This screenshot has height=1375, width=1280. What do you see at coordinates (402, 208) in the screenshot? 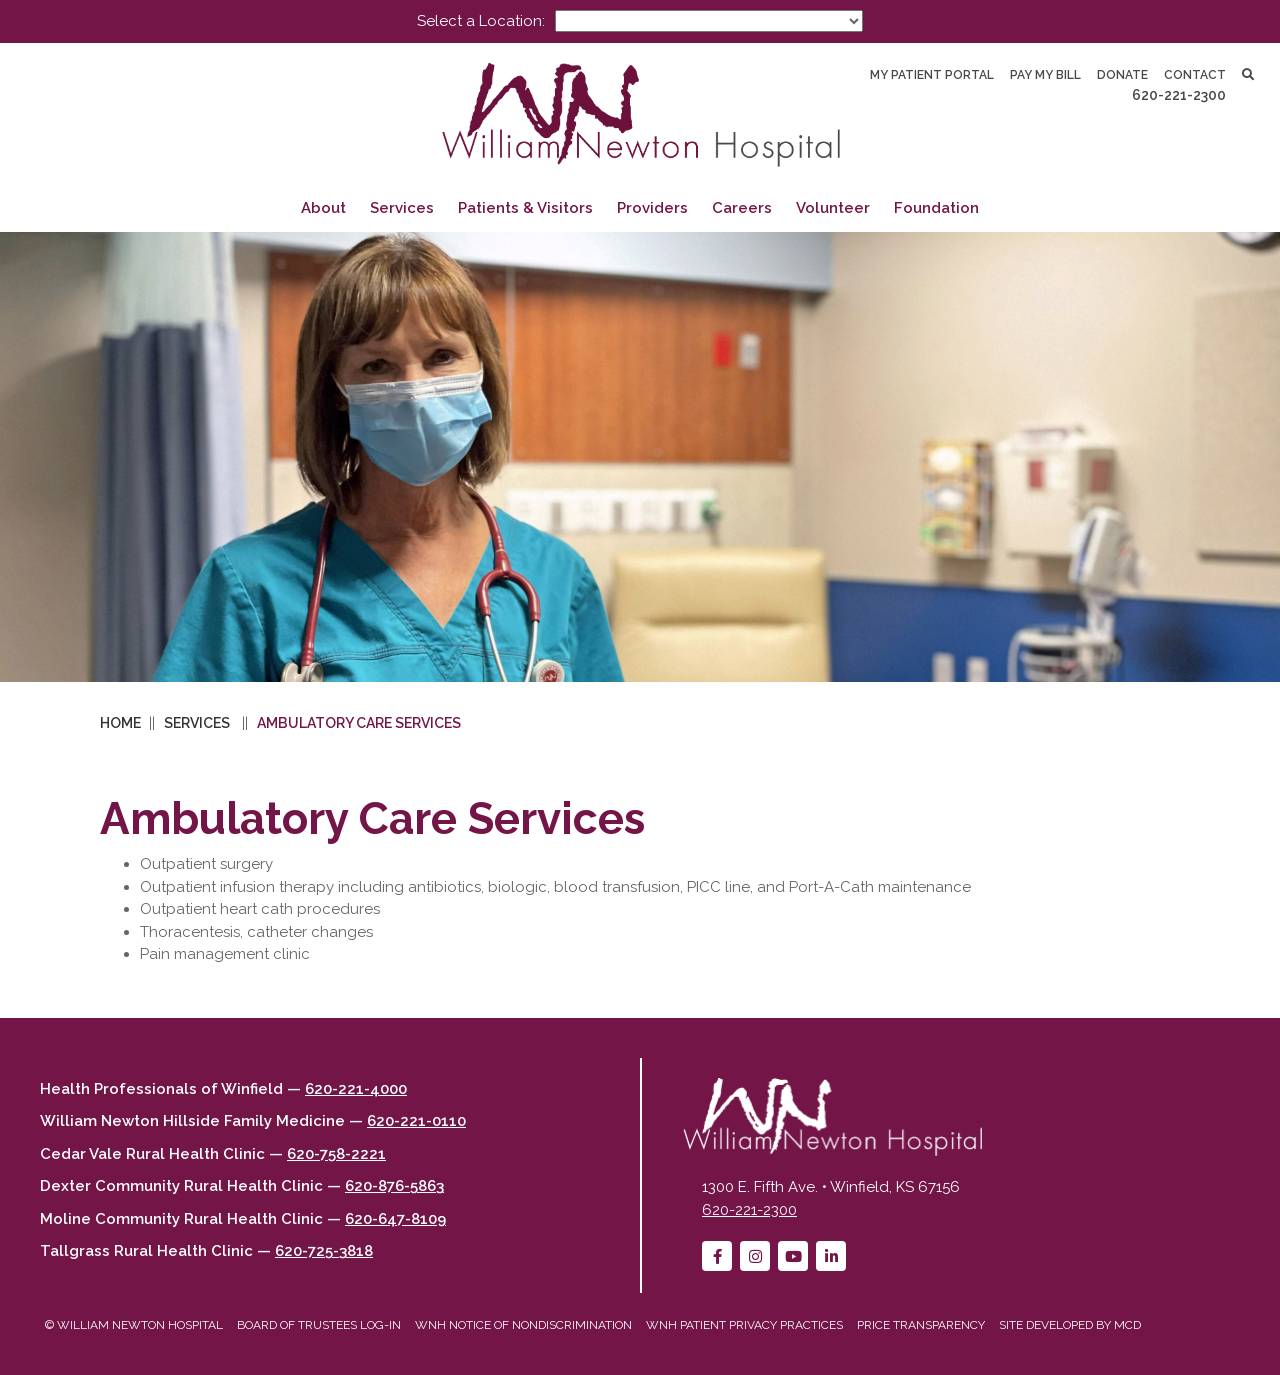
I see `Services` at bounding box center [402, 208].